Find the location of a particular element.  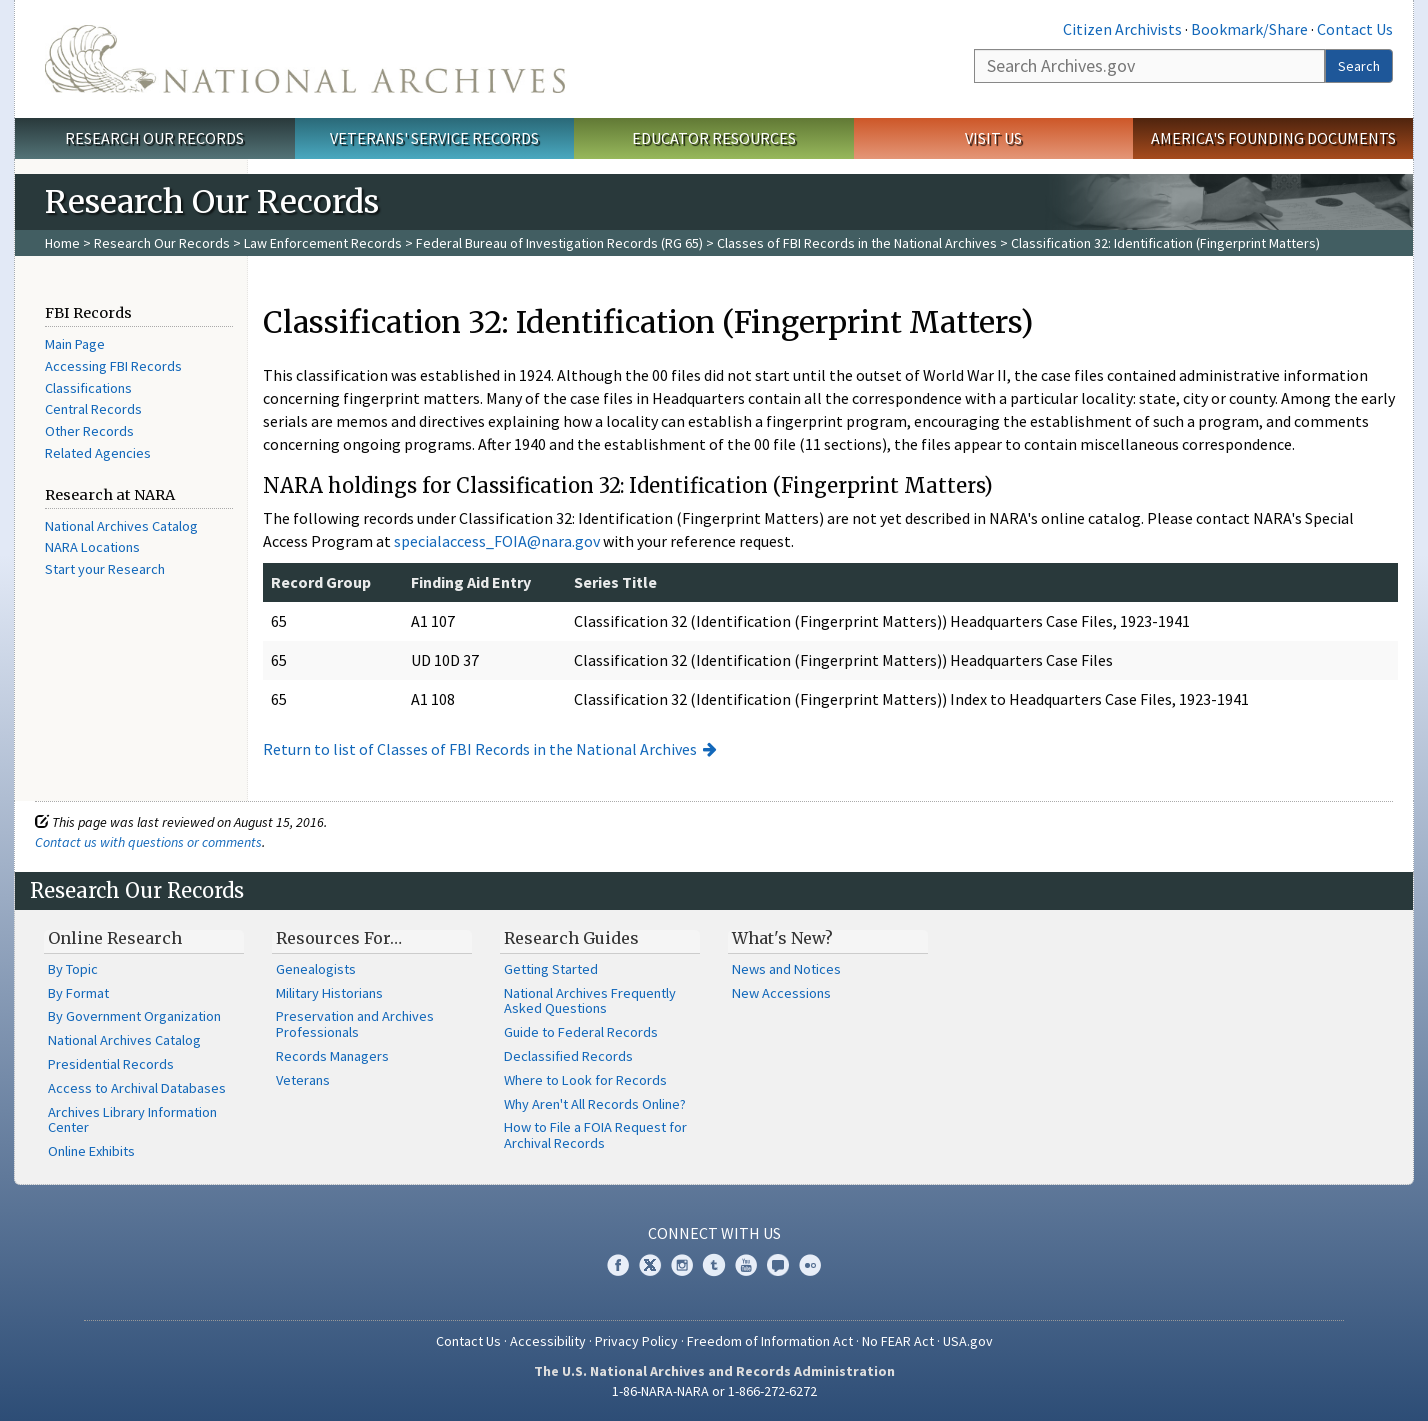

Main Page is located at coordinates (75, 344).